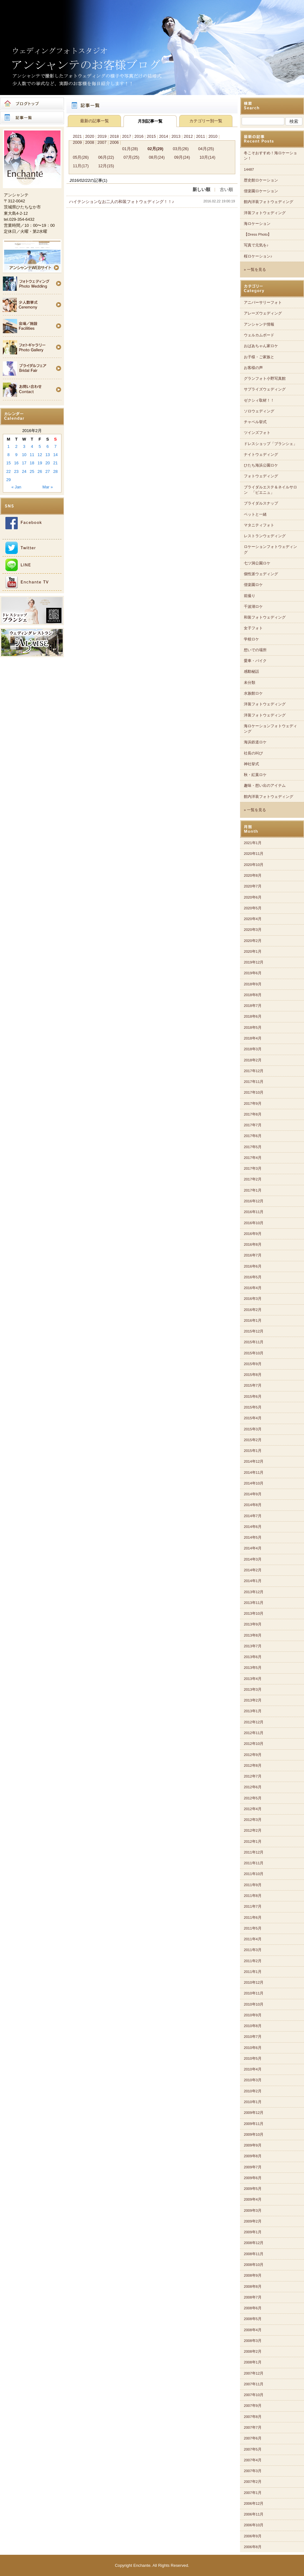 This screenshot has width=304, height=2576. What do you see at coordinates (181, 148) in the screenshot?
I see `03月(26)` at bounding box center [181, 148].